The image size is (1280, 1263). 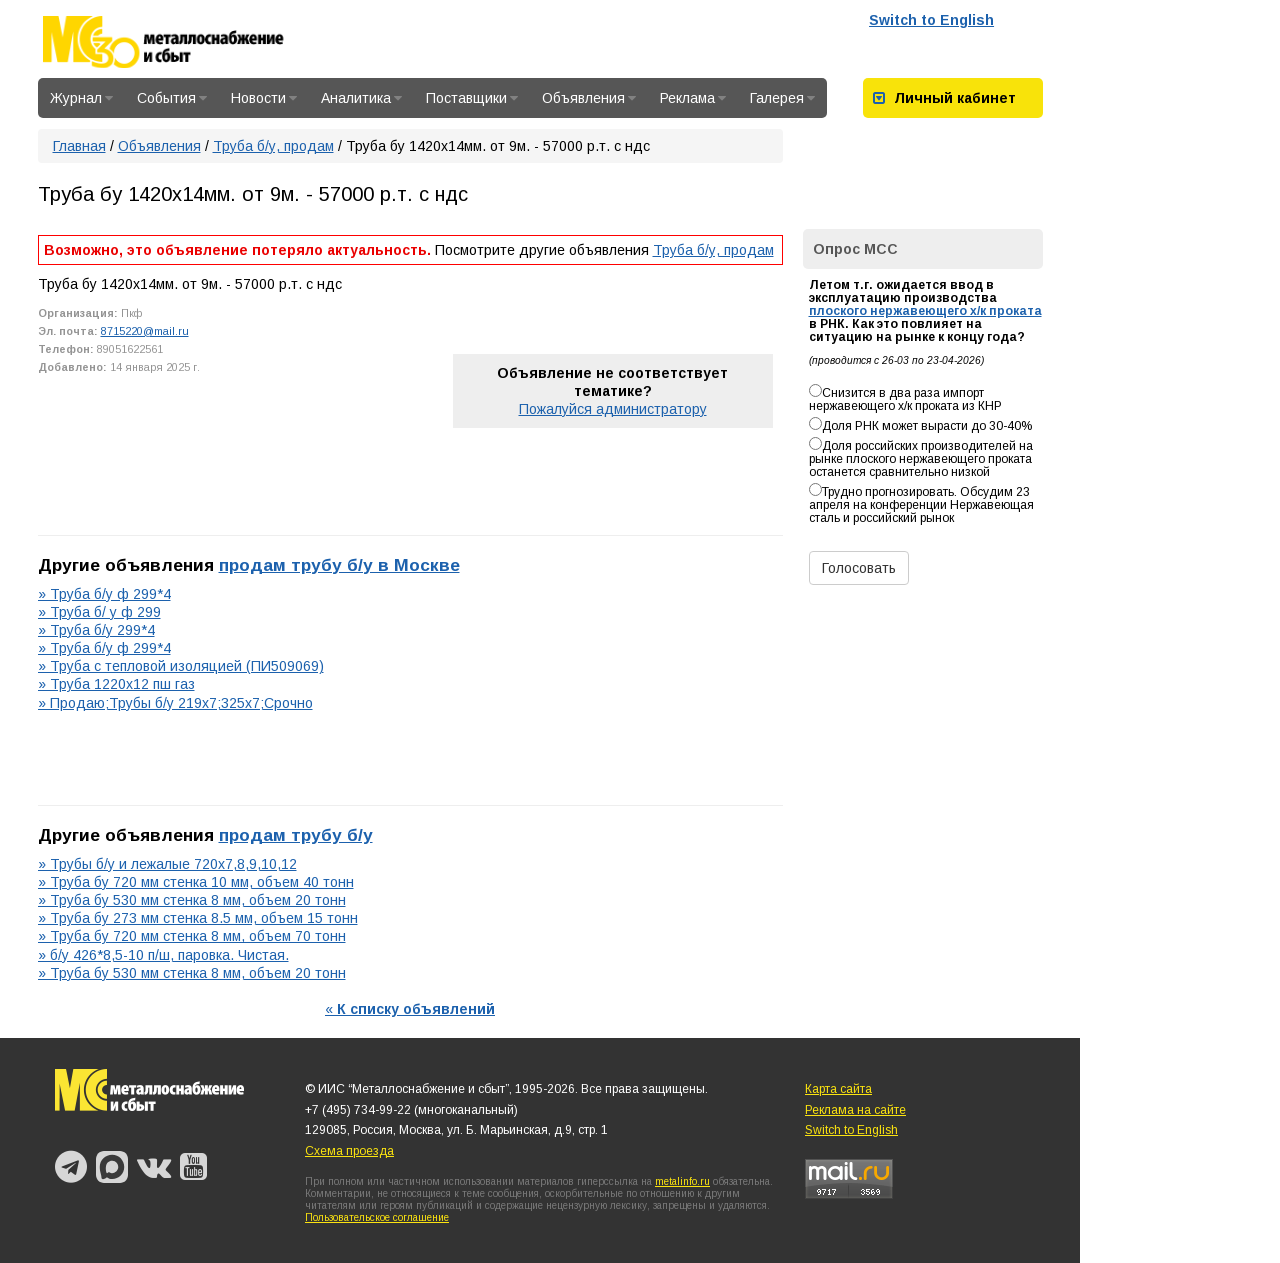 What do you see at coordinates (104, 594) in the screenshot?
I see `» Труба б/у ф 299*4` at bounding box center [104, 594].